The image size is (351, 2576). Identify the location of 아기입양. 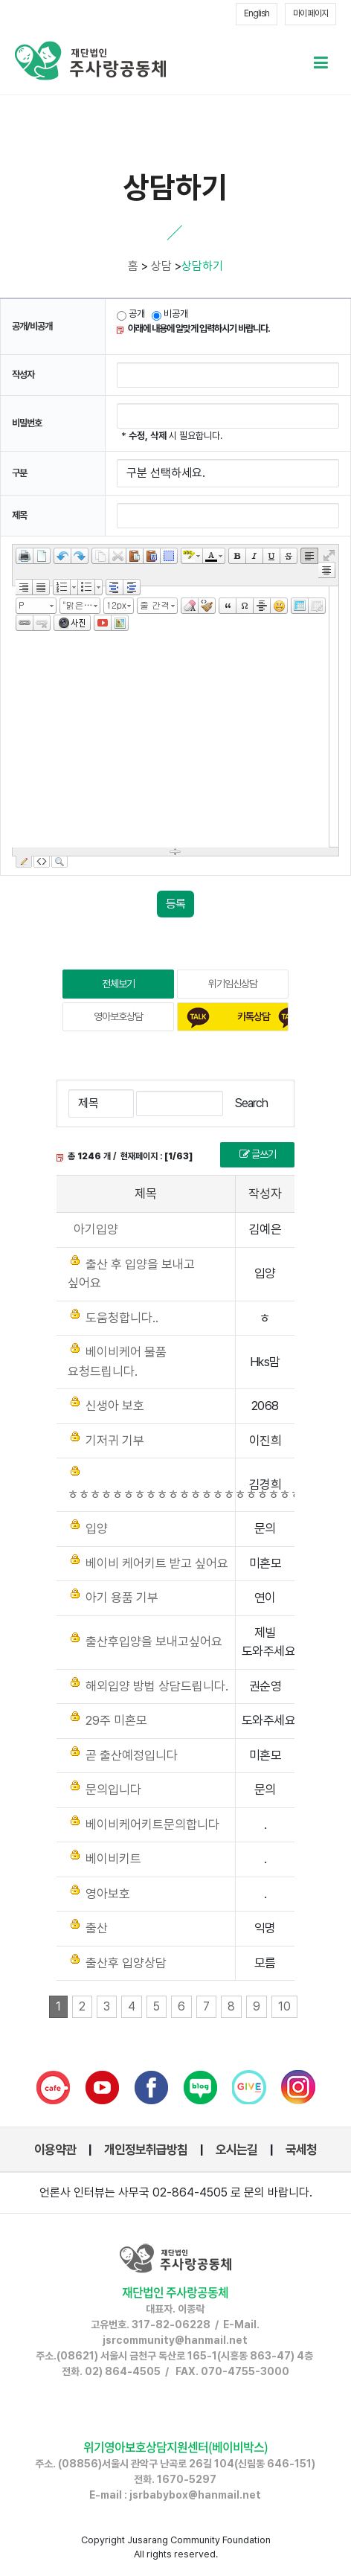
(96, 1229).